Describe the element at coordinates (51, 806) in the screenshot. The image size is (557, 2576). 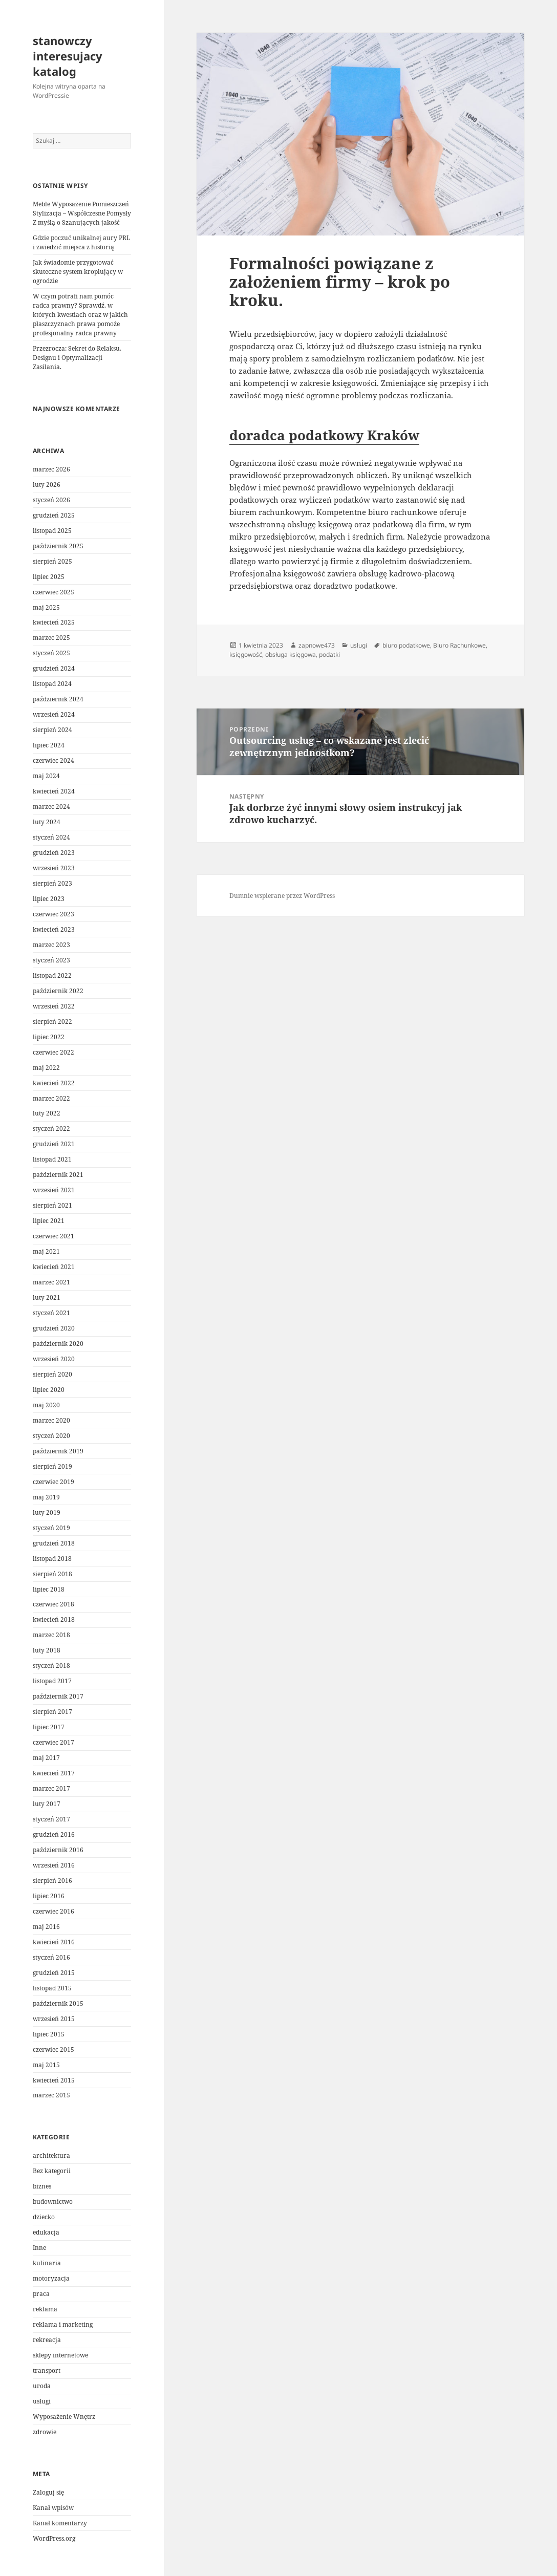
I see `marzec 2024` at that location.